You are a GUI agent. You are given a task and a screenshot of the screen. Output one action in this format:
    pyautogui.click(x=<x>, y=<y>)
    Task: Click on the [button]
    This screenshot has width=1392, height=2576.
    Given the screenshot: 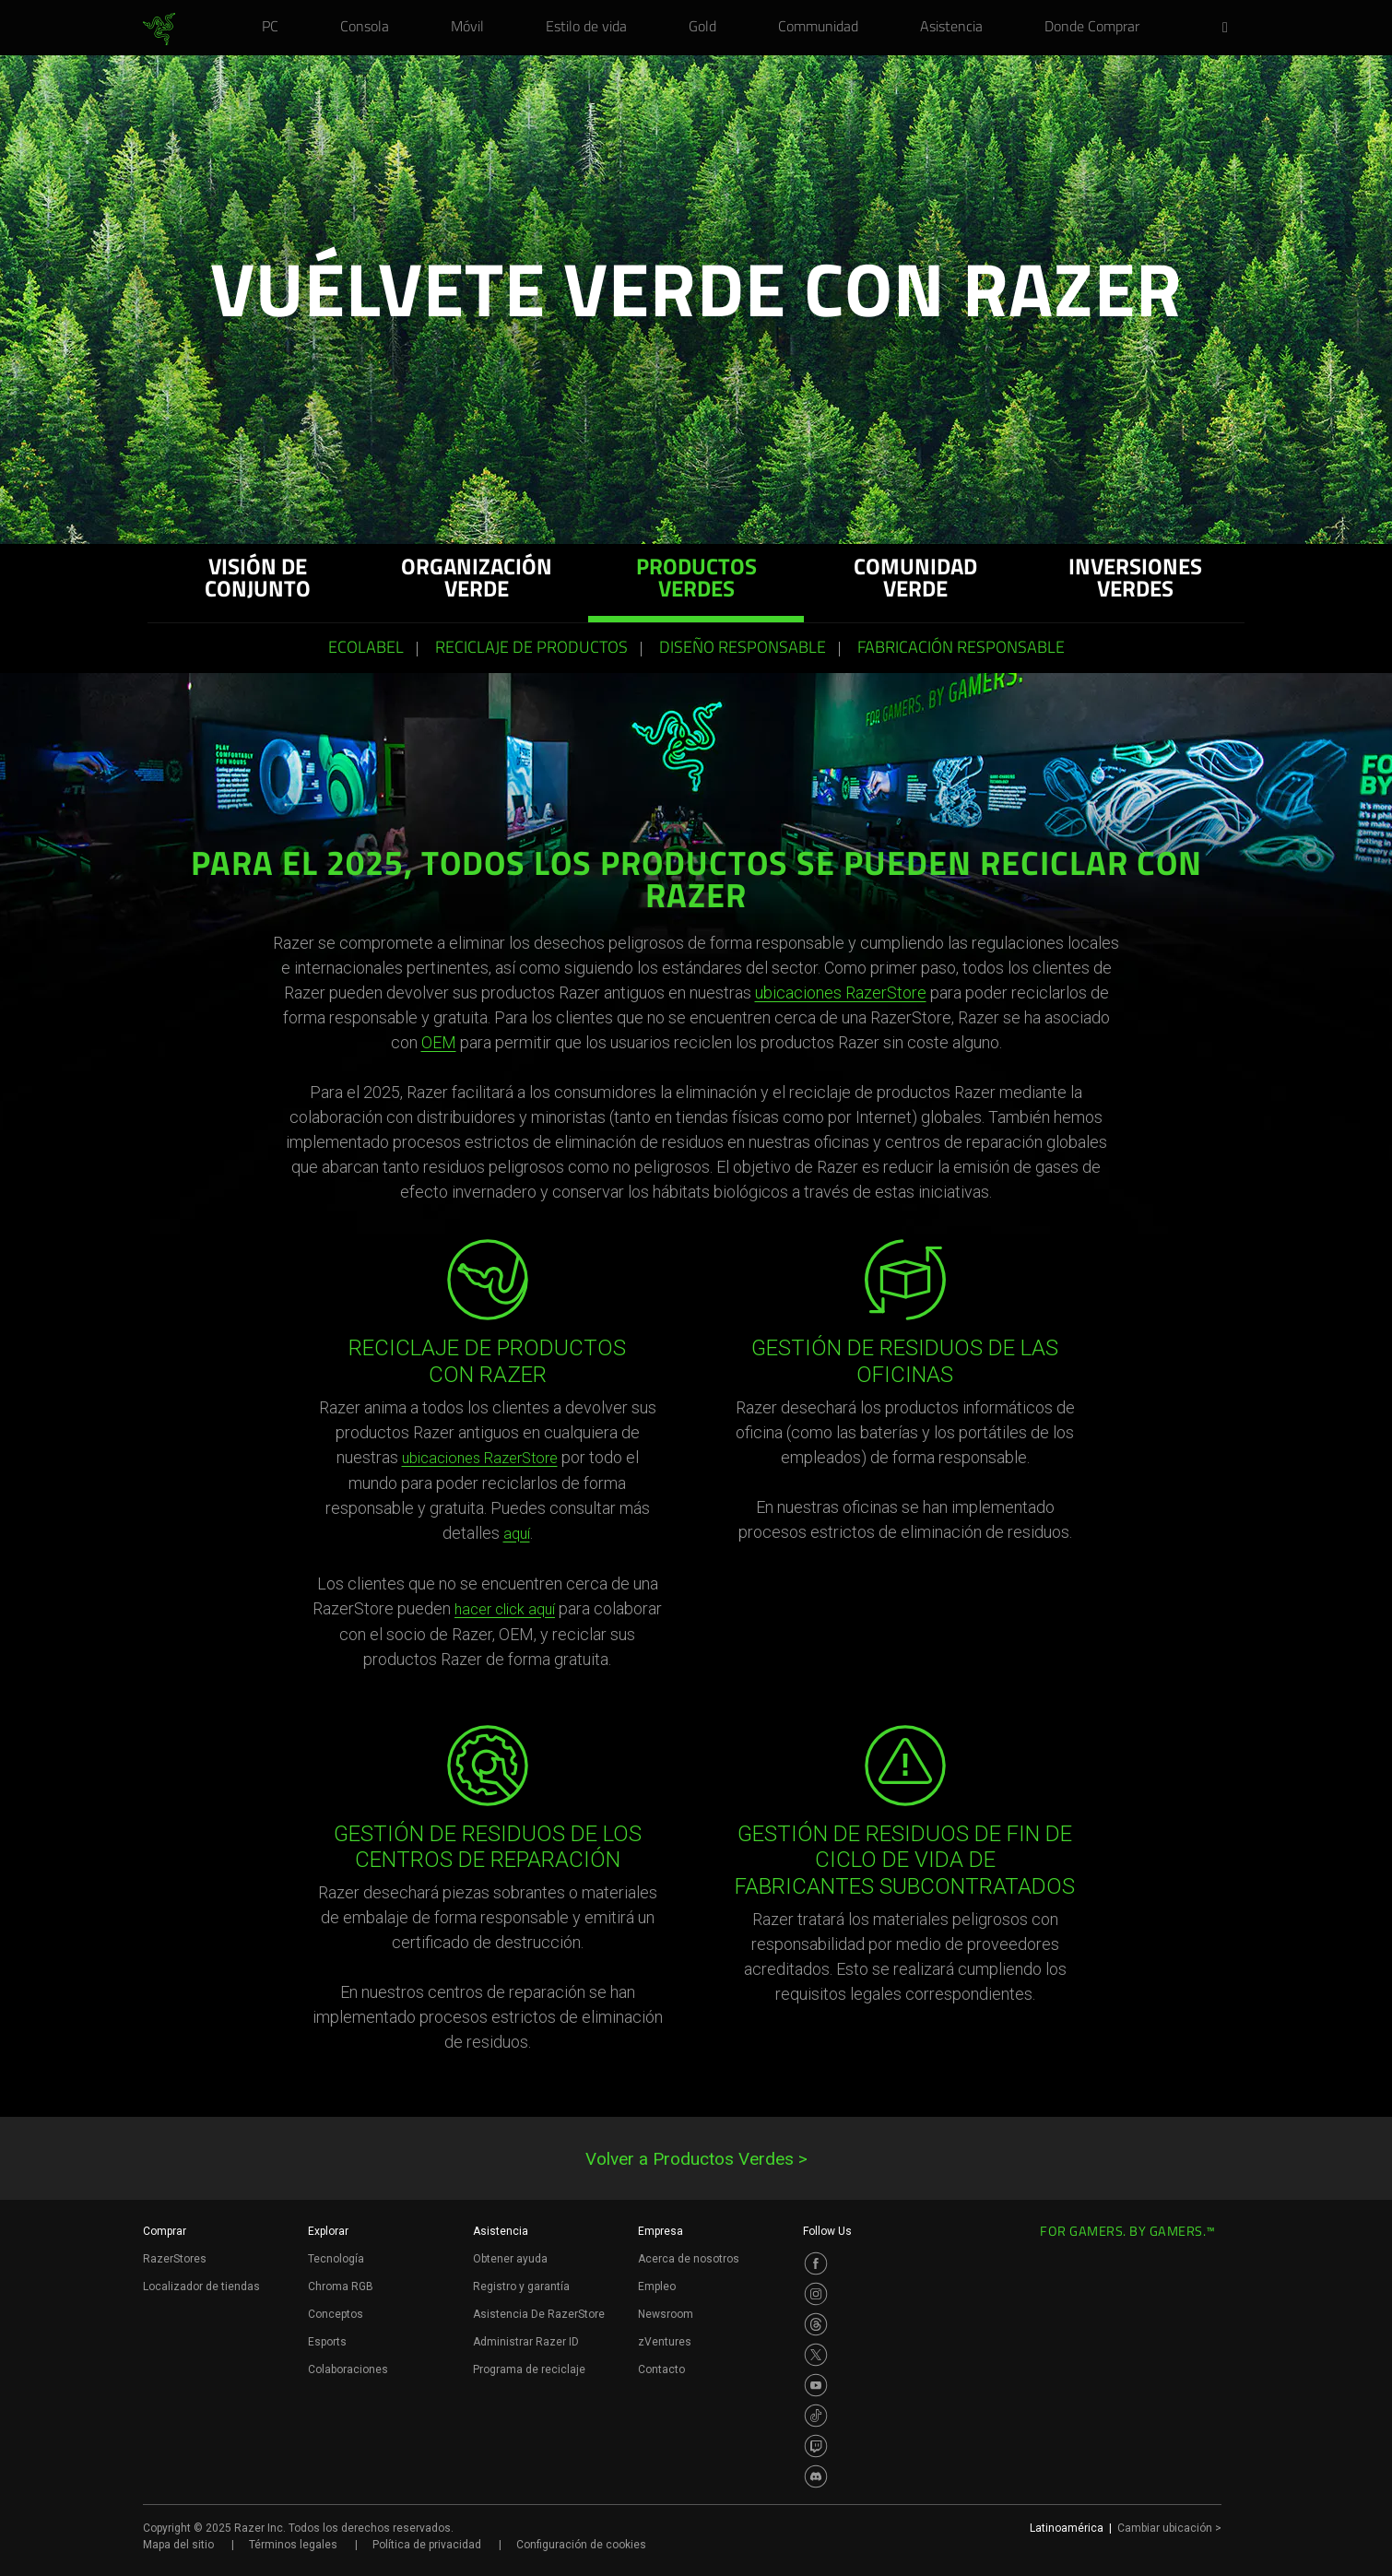 What is the action you would take?
    pyautogui.click(x=1230, y=28)
    